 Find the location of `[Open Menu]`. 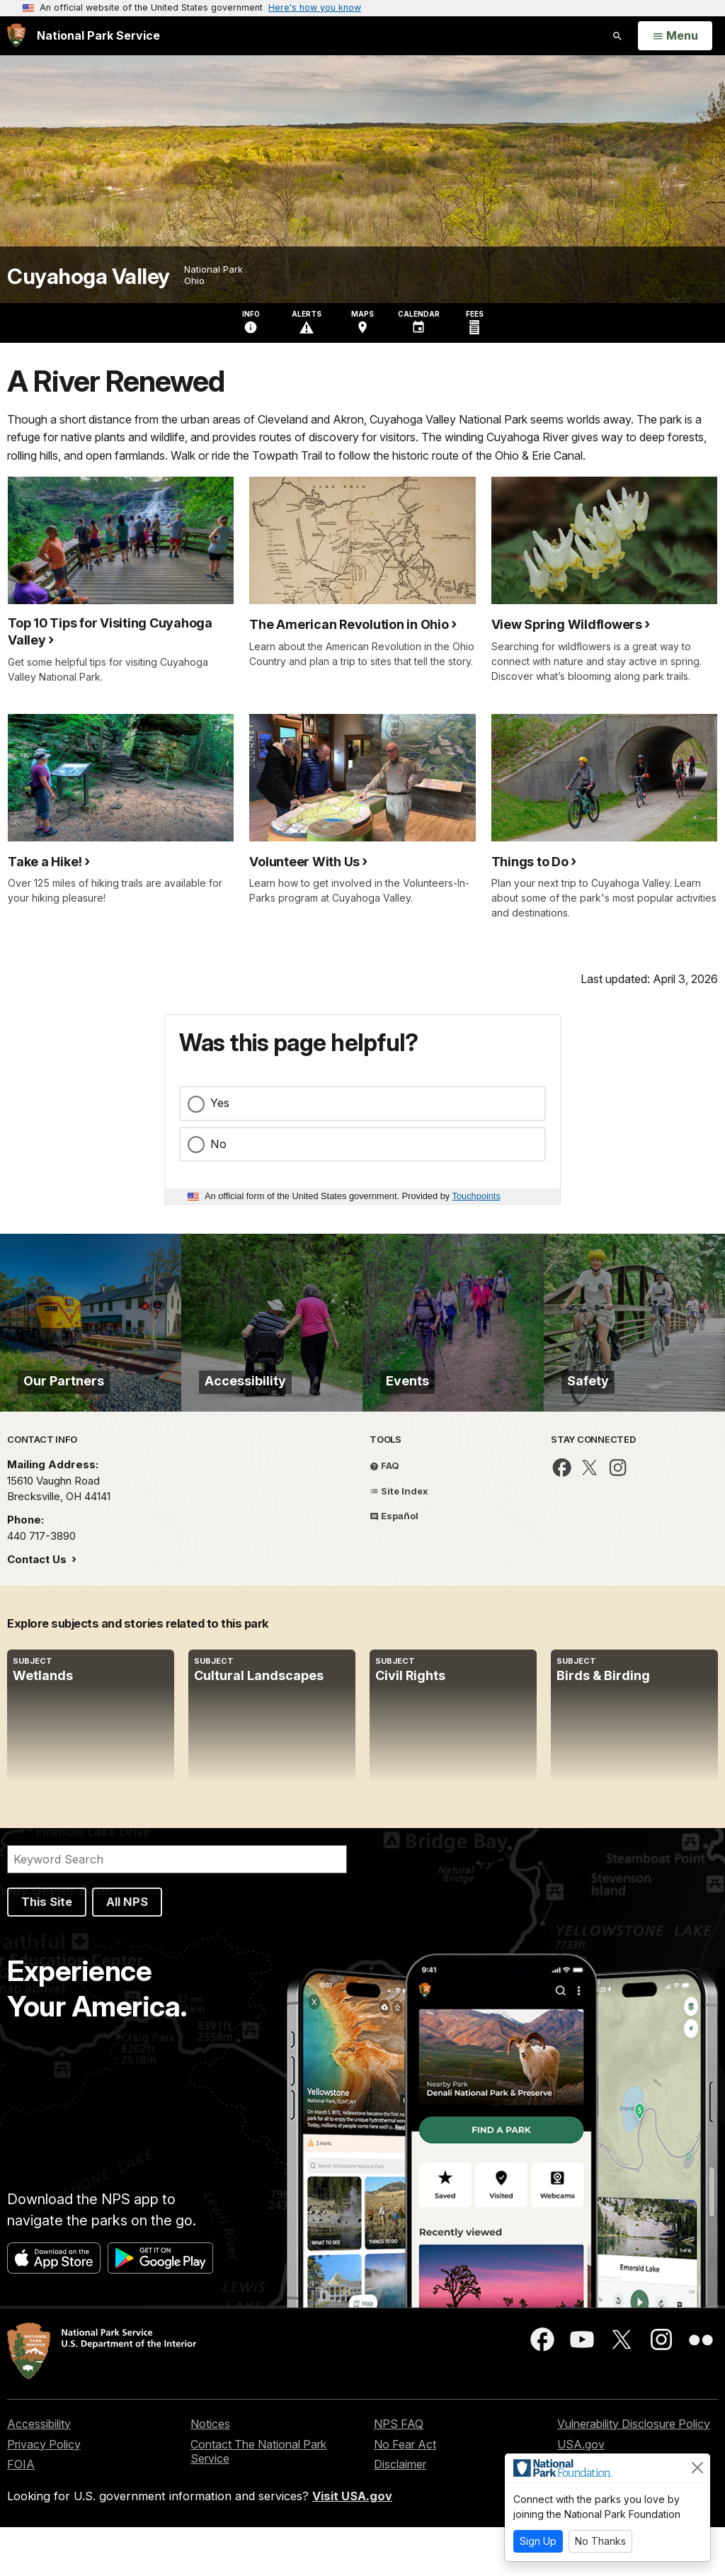

[Open Menu] is located at coordinates (675, 36).